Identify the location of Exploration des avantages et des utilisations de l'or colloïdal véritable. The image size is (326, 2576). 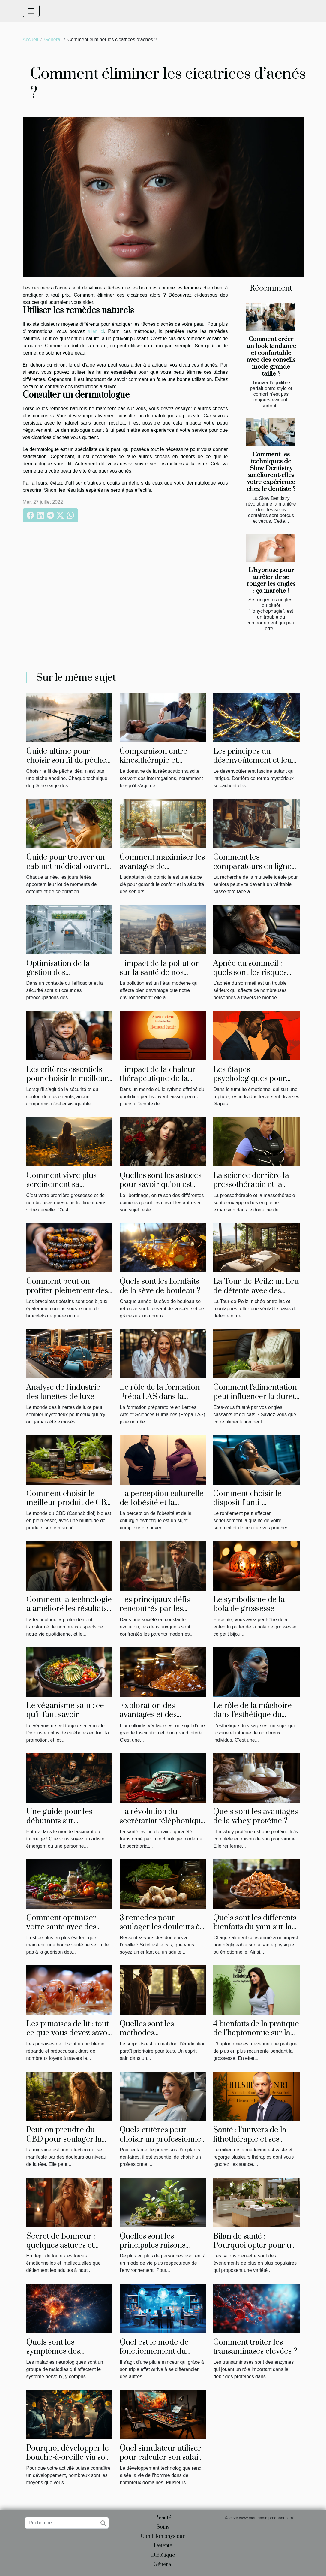
(151, 1719).